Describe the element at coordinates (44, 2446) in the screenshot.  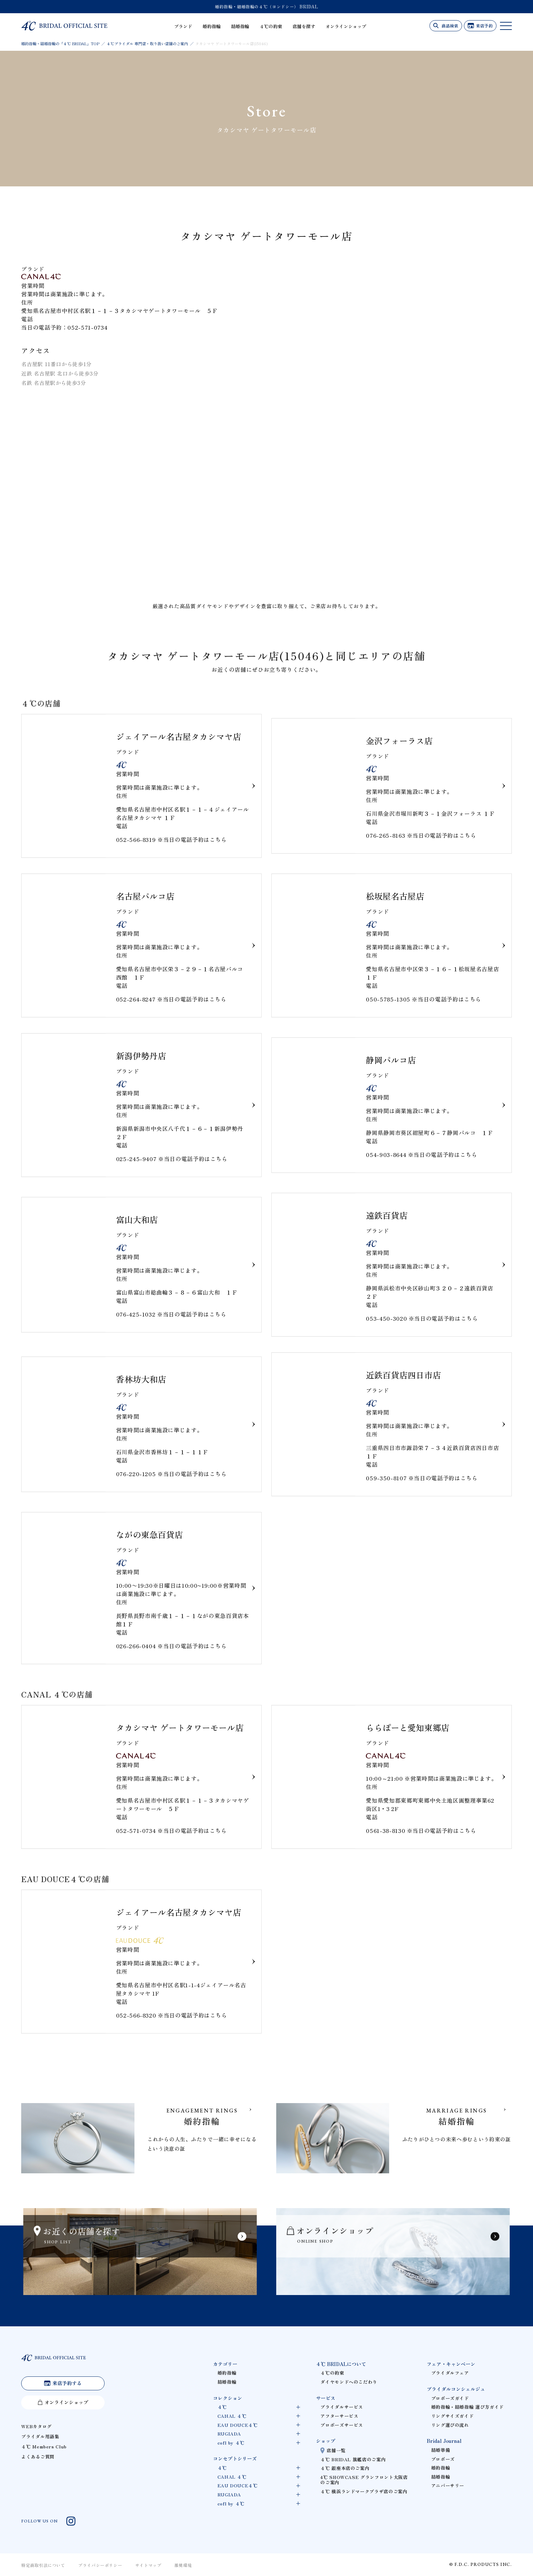
I see `４℃ Members Club` at that location.